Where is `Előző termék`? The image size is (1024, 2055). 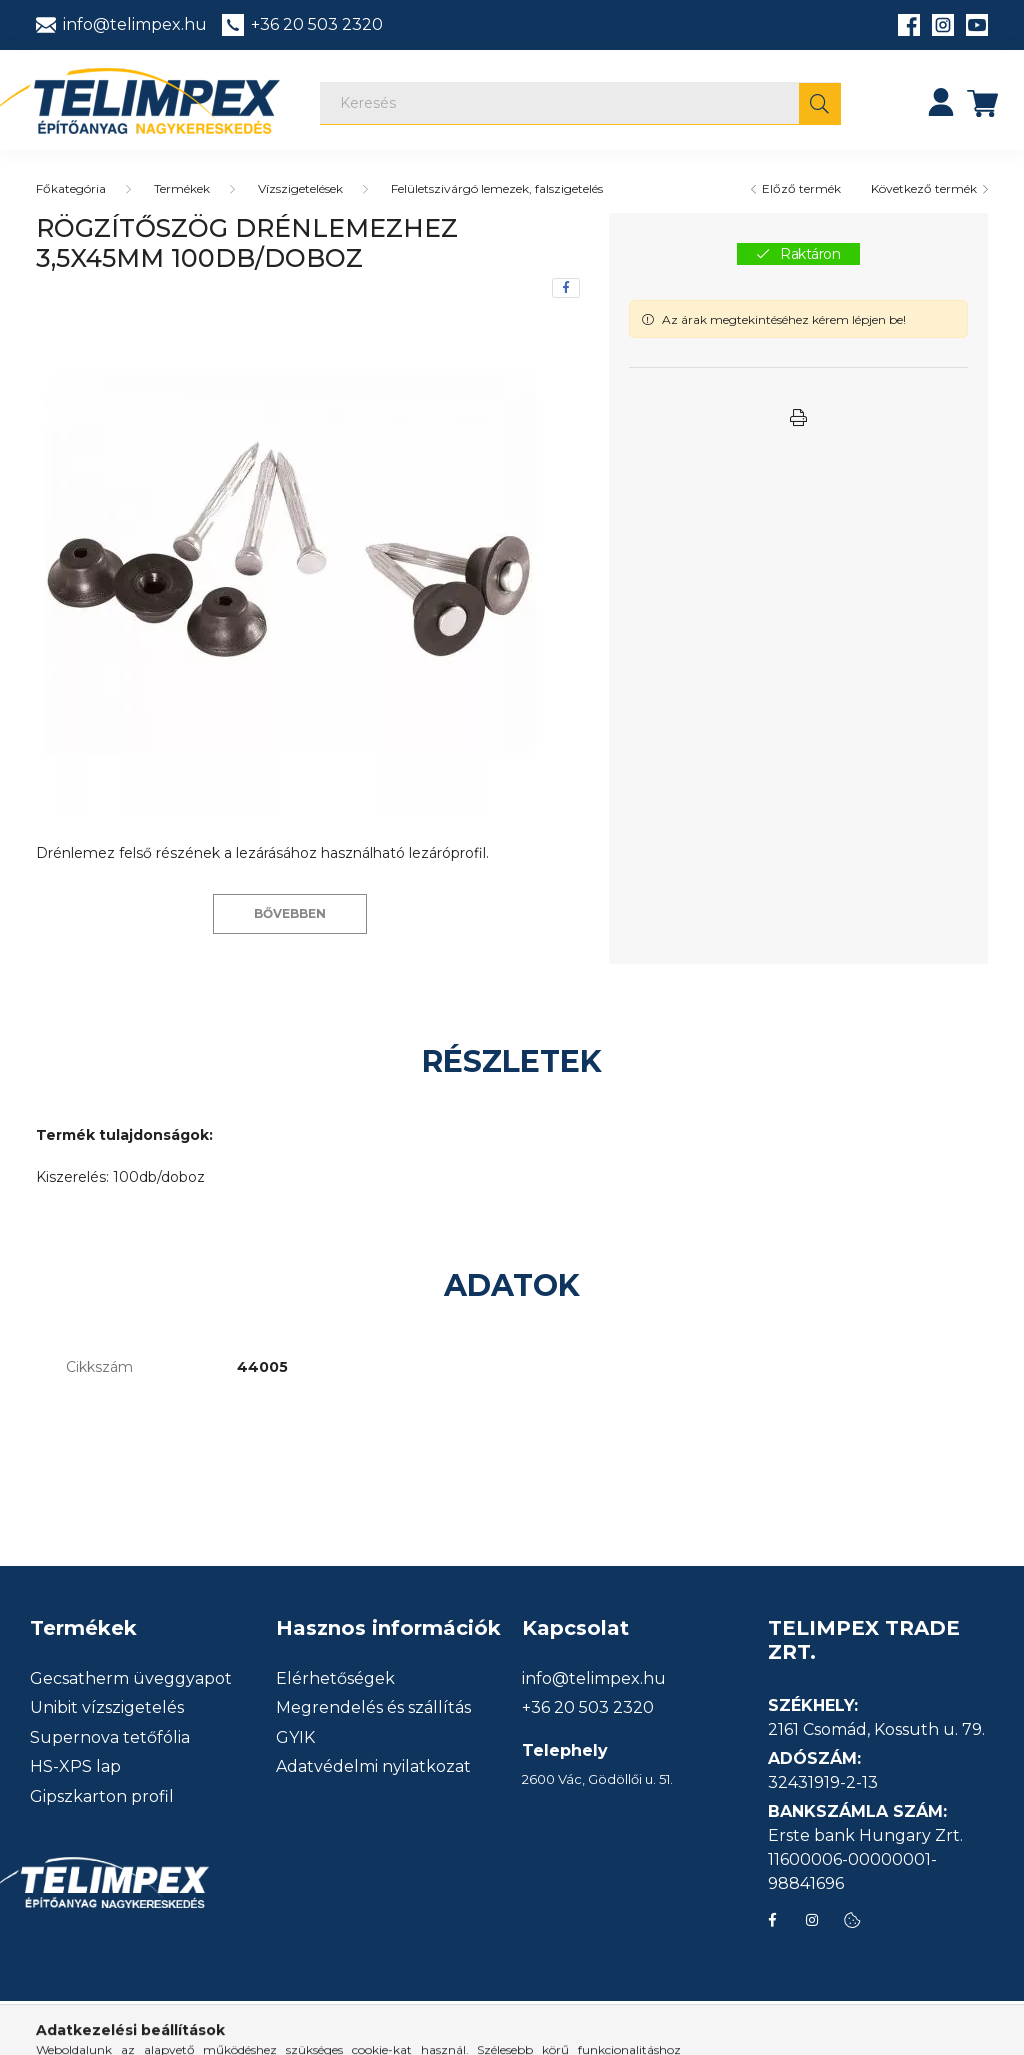
Előző termék is located at coordinates (801, 188).